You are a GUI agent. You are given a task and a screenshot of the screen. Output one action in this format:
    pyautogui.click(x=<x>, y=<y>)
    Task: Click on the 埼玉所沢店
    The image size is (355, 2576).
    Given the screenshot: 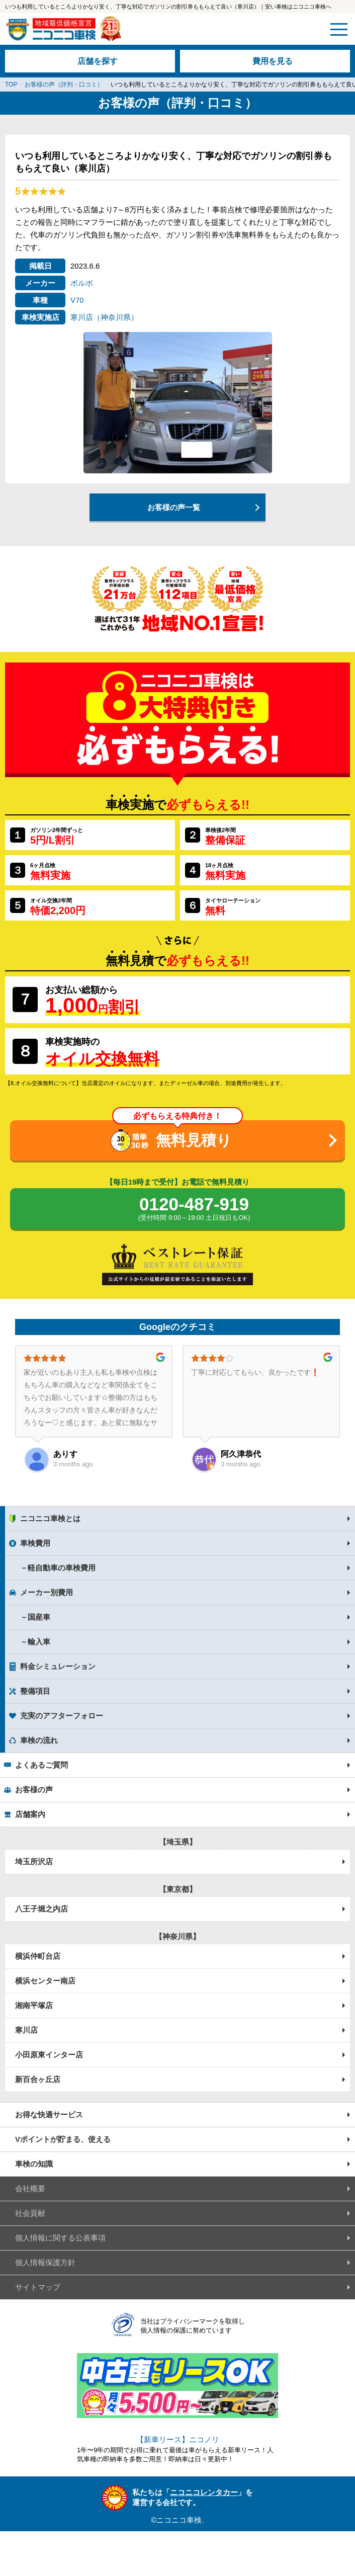 What is the action you would take?
    pyautogui.click(x=34, y=1861)
    